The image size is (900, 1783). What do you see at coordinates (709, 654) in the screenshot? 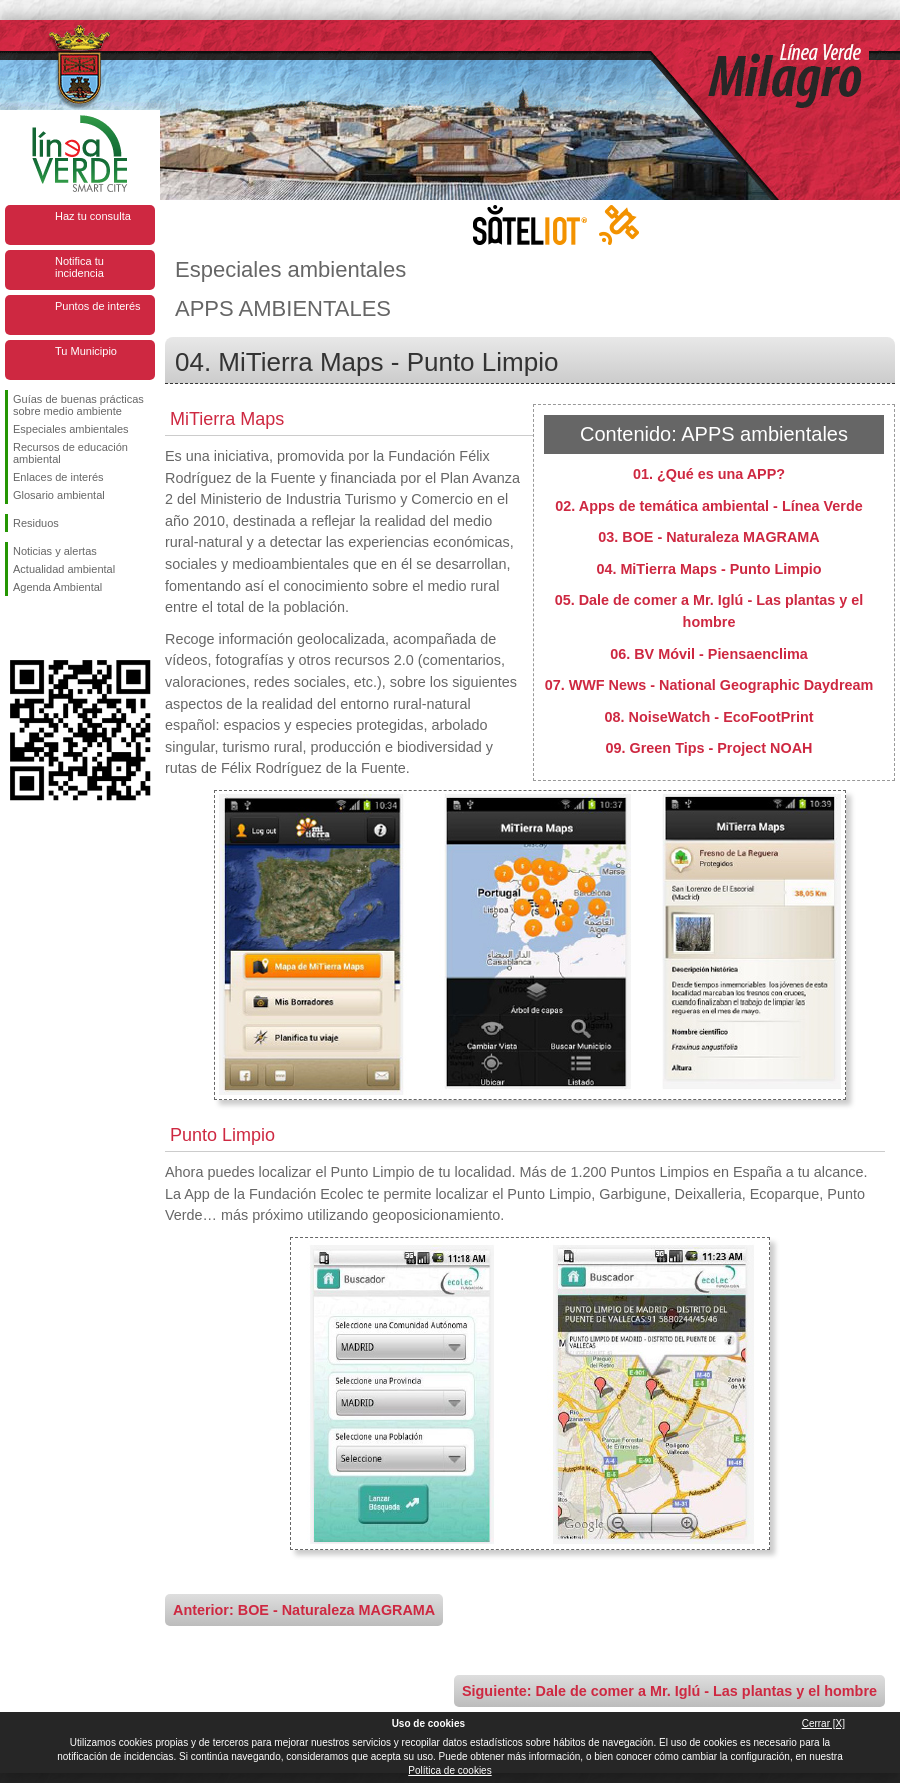
I see `06. BV Móvil - Piensaenclima` at bounding box center [709, 654].